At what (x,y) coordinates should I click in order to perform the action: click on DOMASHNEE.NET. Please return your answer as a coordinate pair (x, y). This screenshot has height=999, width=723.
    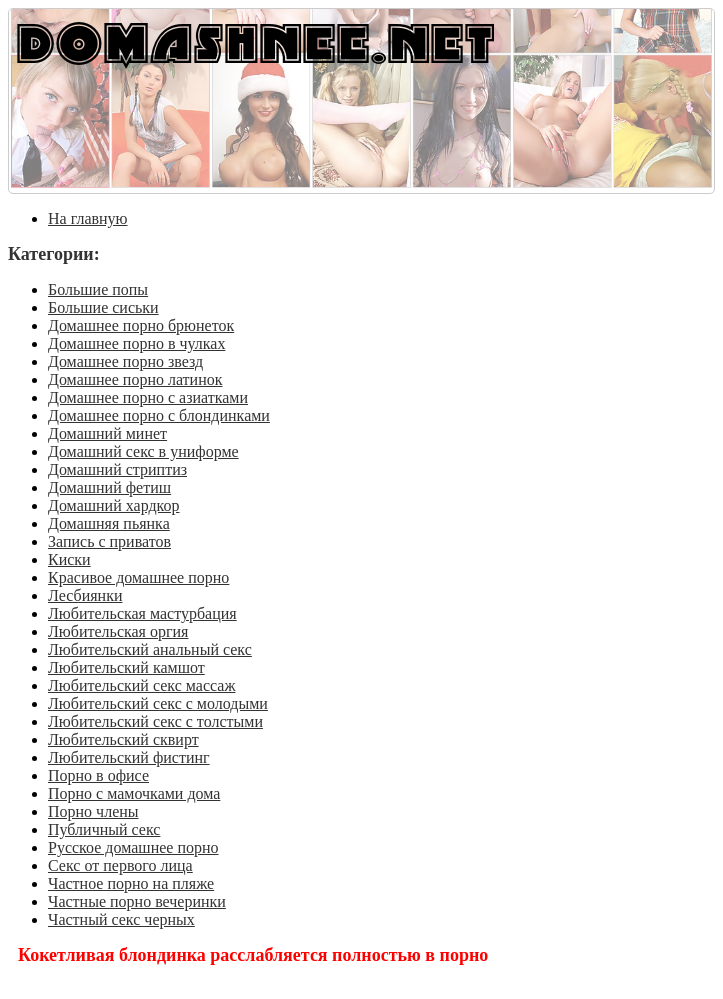
    Looking at the image, I should click on (255, 41).